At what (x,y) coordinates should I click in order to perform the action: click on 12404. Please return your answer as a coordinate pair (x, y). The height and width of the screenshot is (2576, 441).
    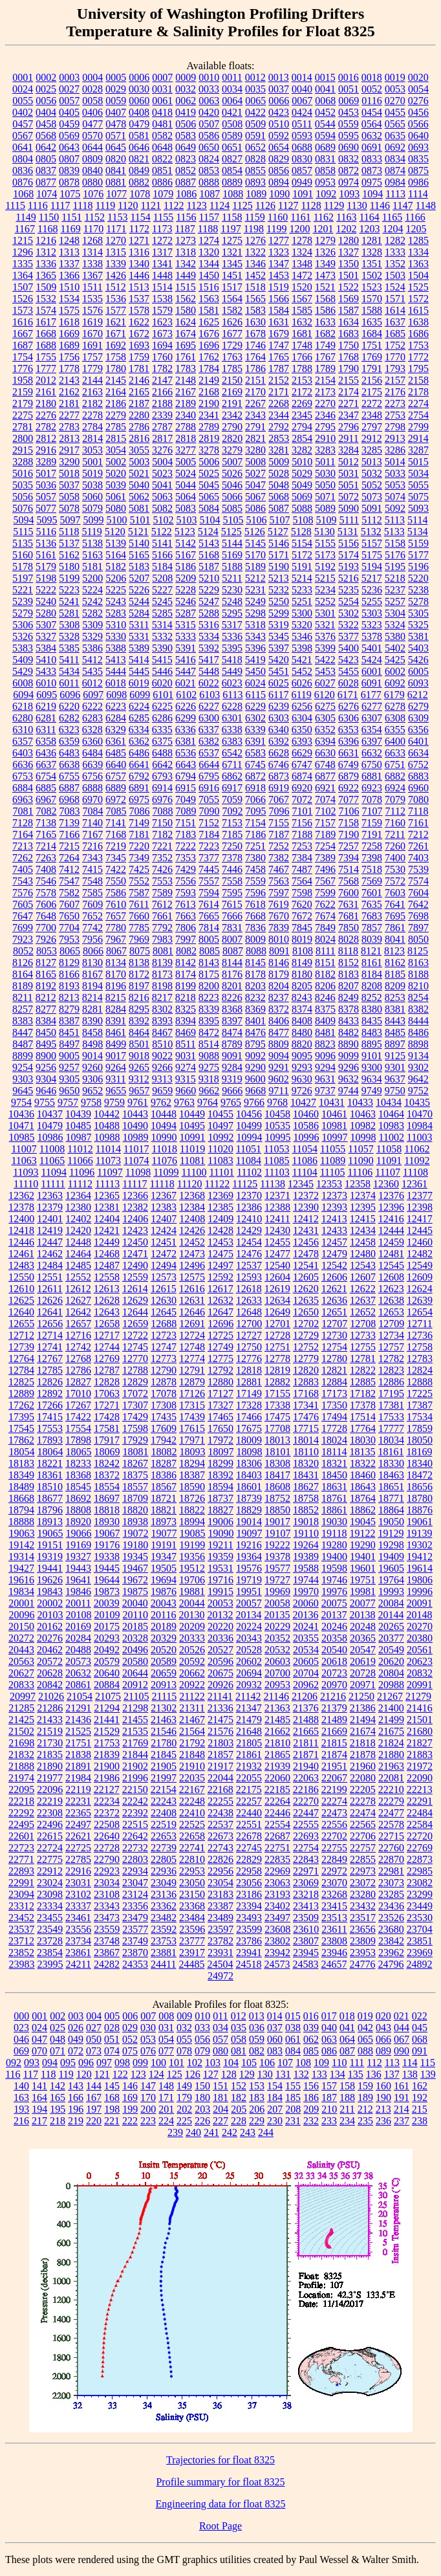
    Looking at the image, I should click on (107, 1218).